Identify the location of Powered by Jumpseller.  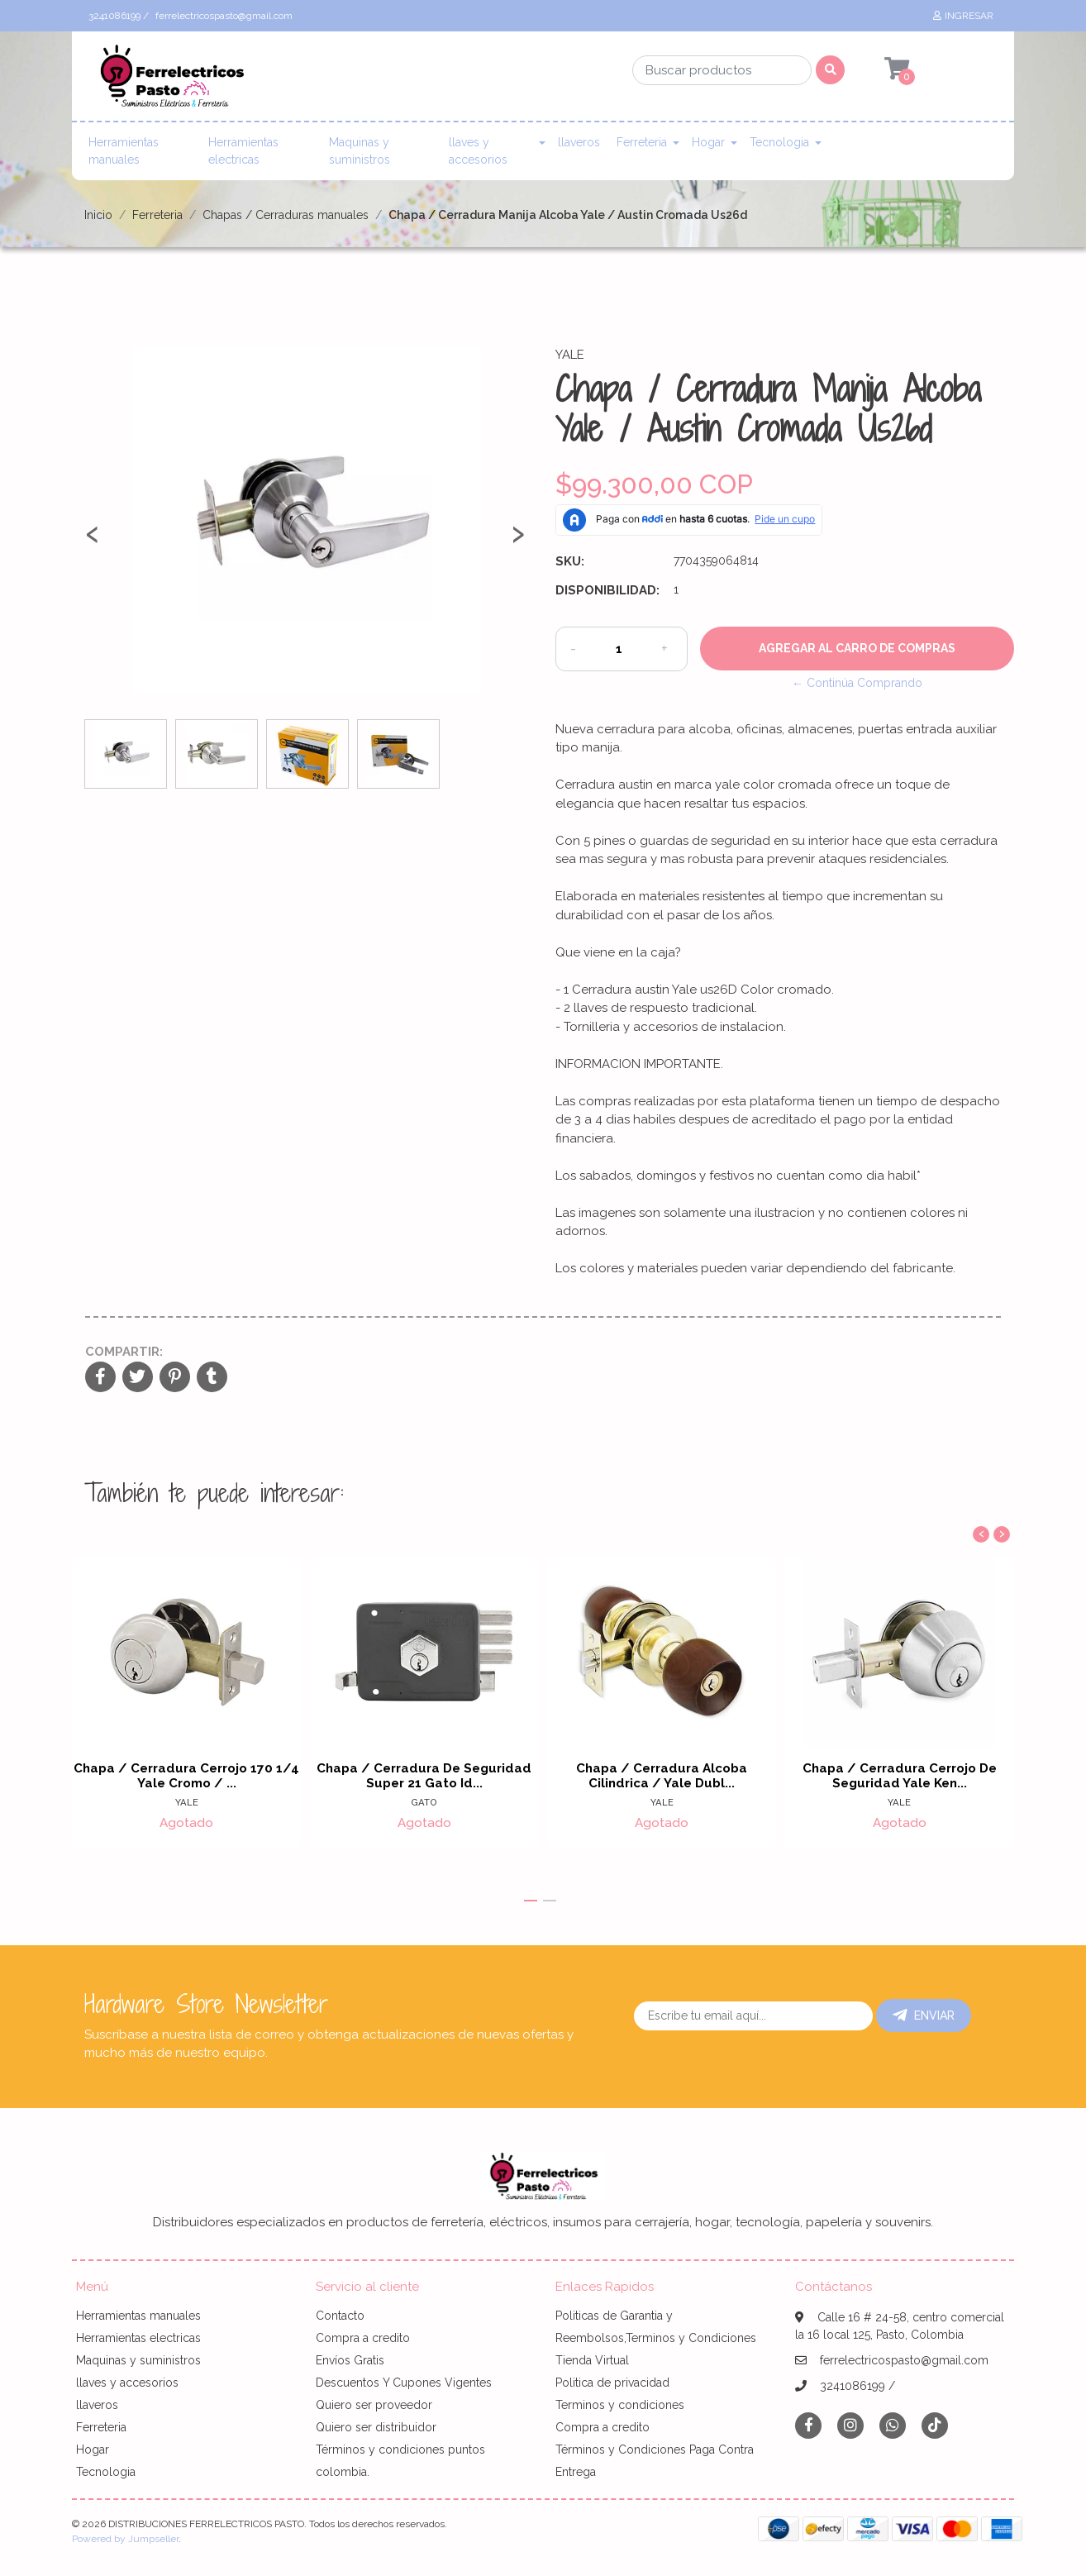
(125, 2539).